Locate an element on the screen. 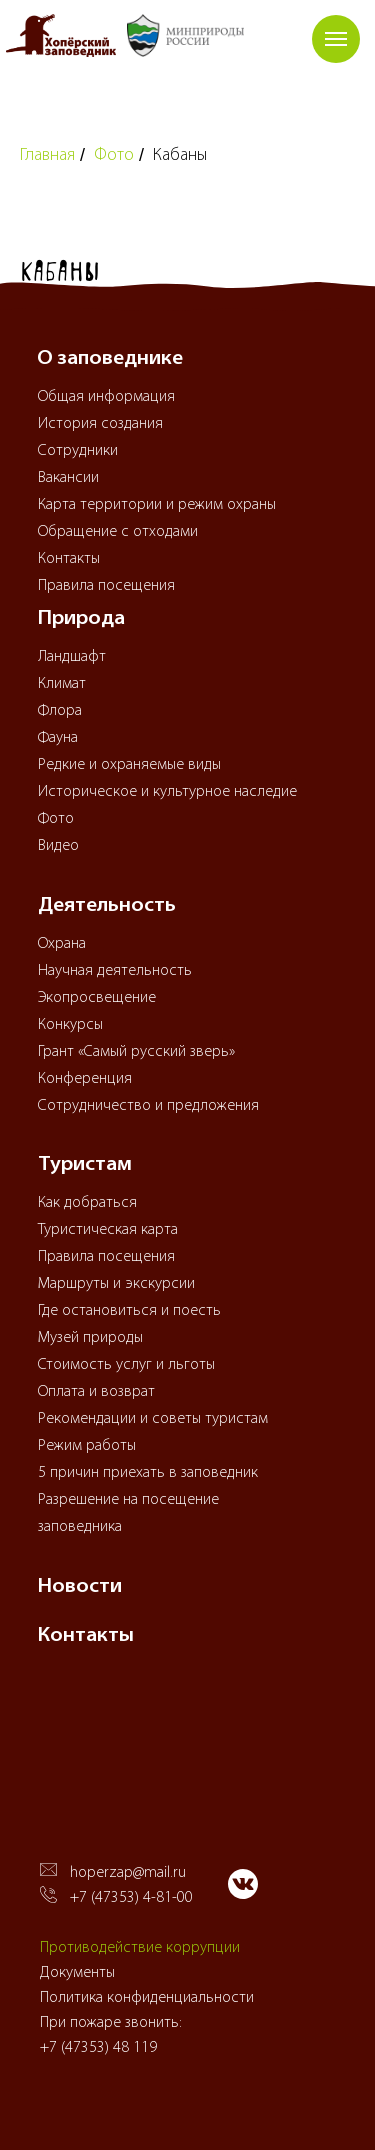 Image resolution: width=375 pixels, height=2150 pixels. Видео is located at coordinates (58, 846).